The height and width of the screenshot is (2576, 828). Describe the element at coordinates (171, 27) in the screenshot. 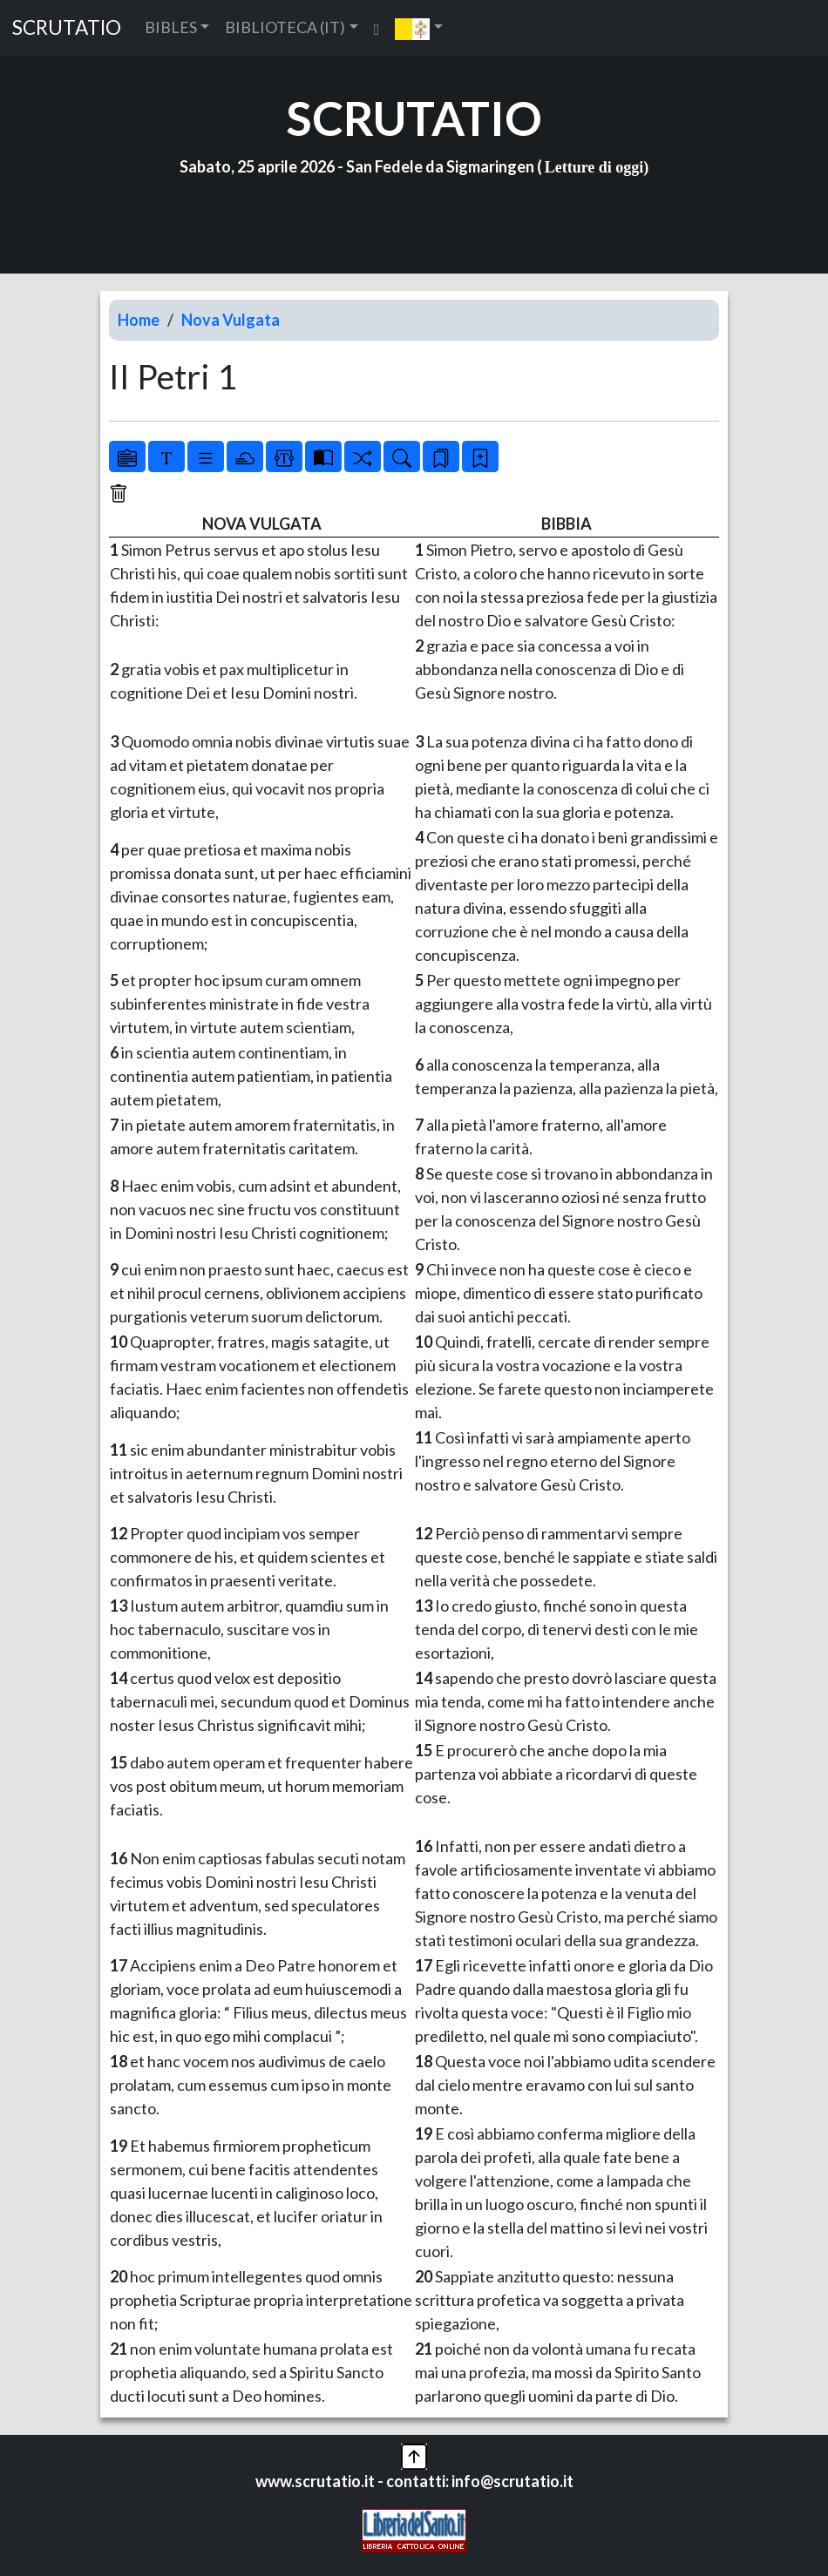

I see `BIBLES [button]` at that location.